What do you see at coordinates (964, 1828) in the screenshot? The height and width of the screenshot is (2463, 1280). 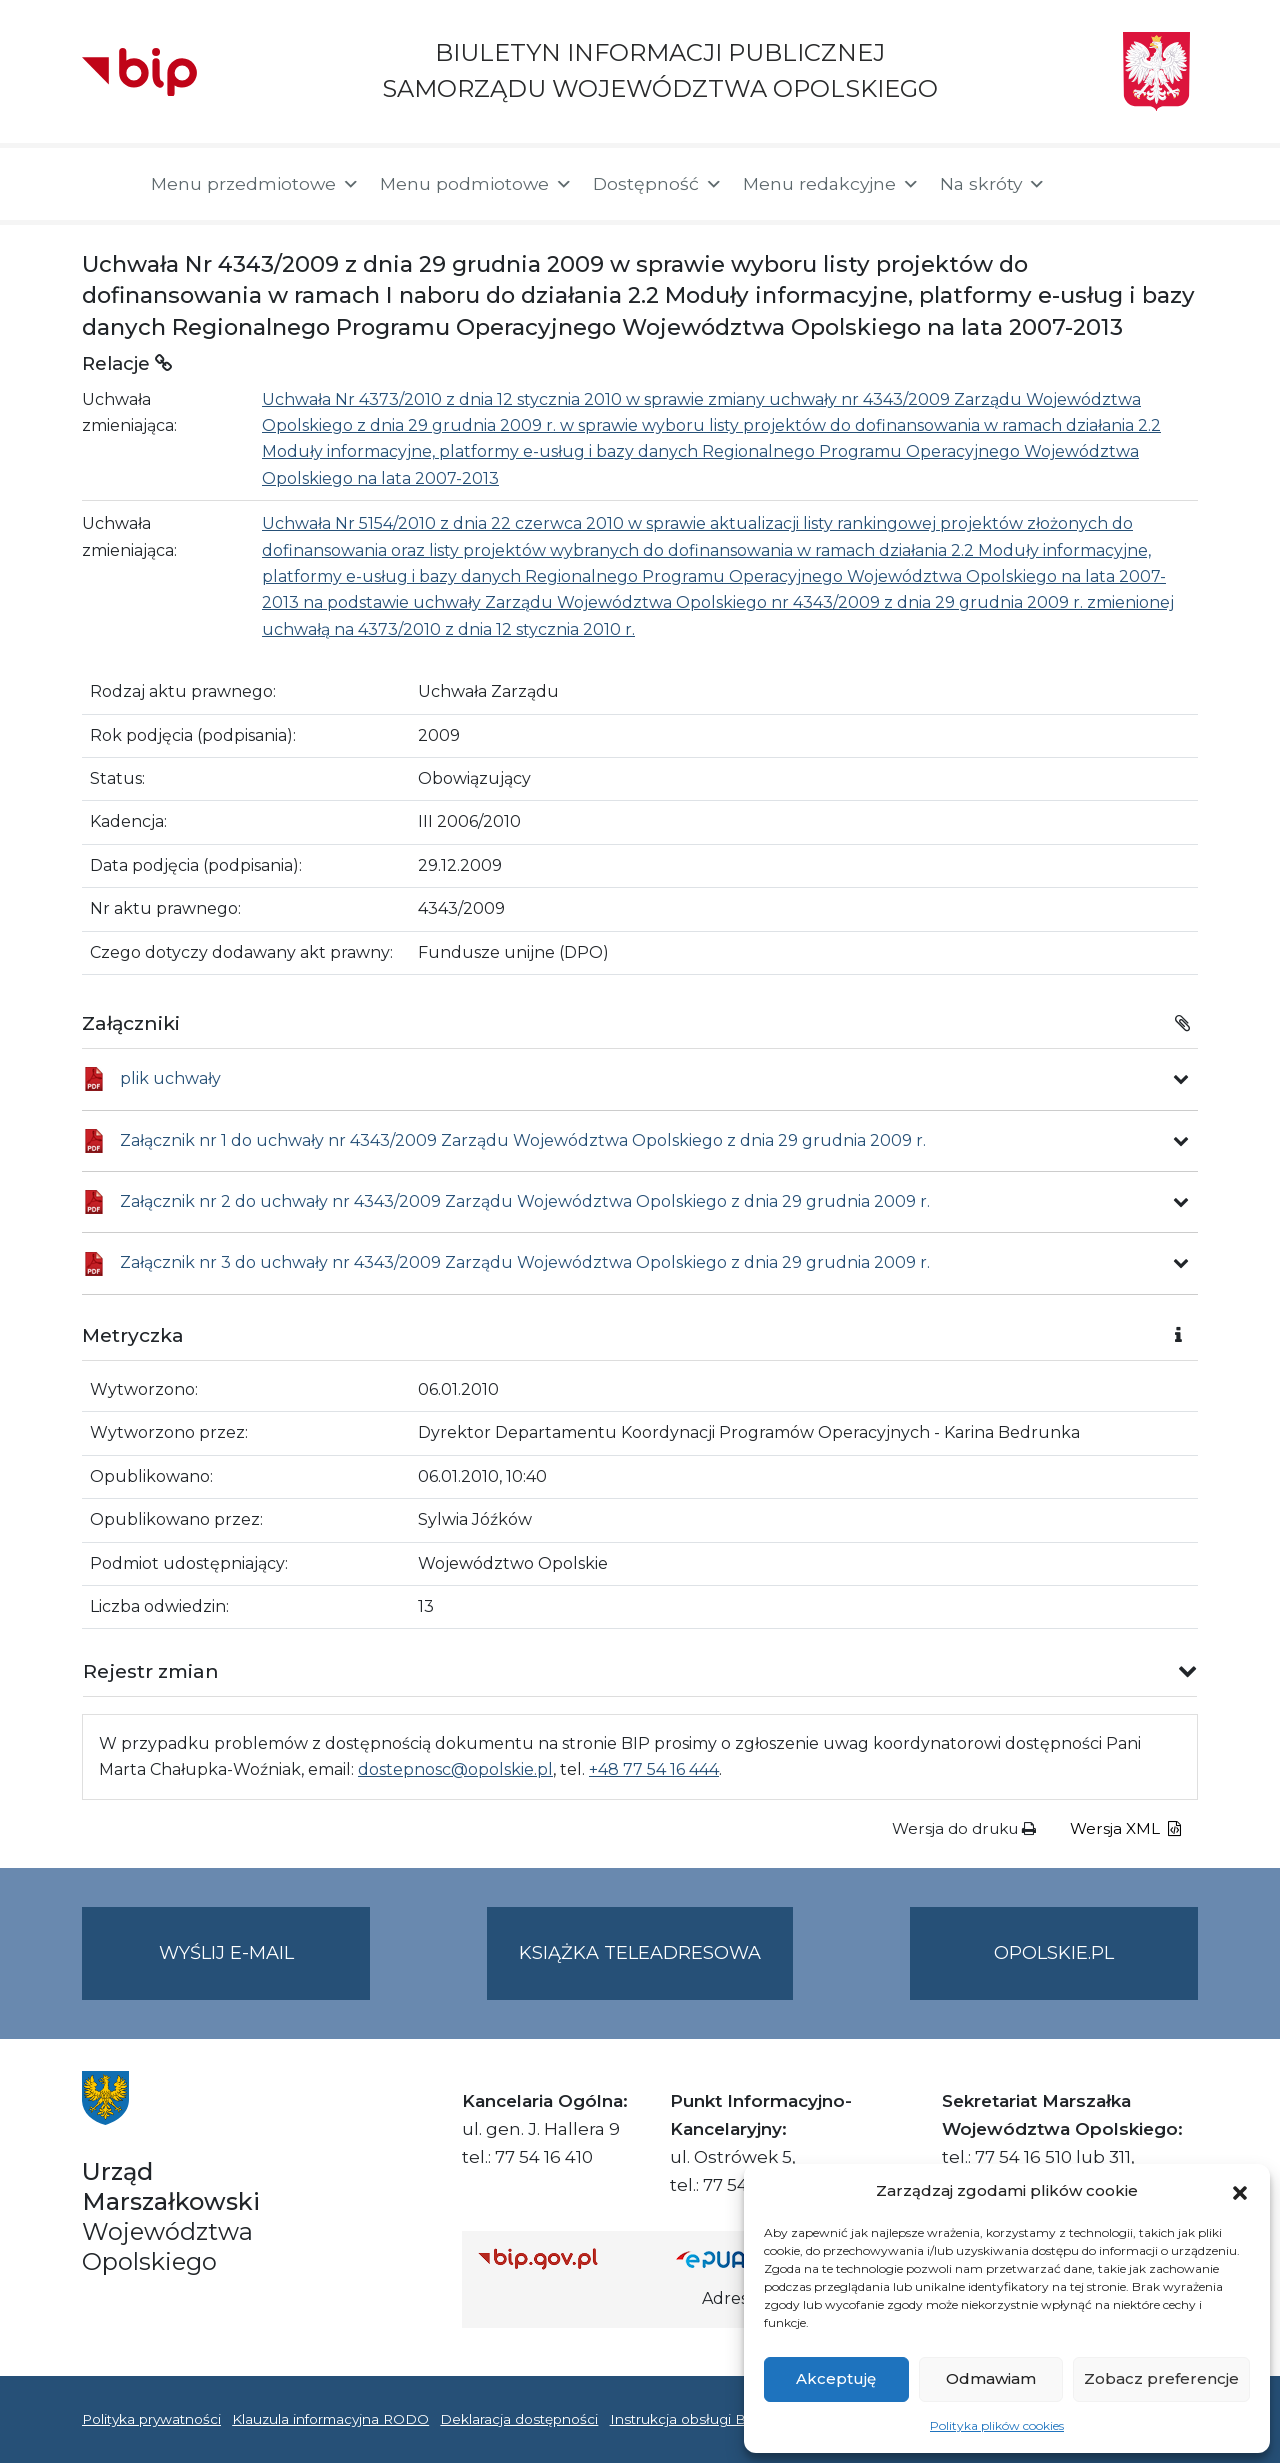 I see `Wersja do druku` at bounding box center [964, 1828].